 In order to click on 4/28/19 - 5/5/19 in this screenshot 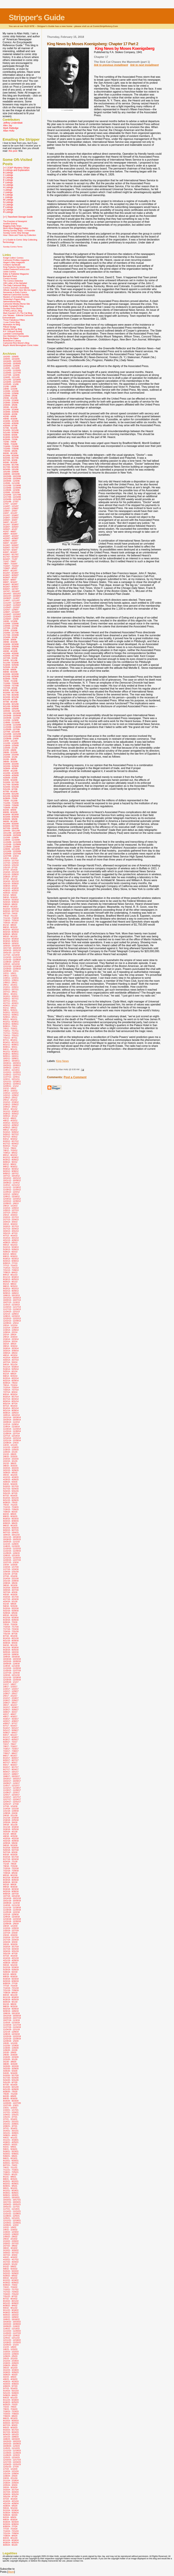, I will do `click(10, 1963)`.